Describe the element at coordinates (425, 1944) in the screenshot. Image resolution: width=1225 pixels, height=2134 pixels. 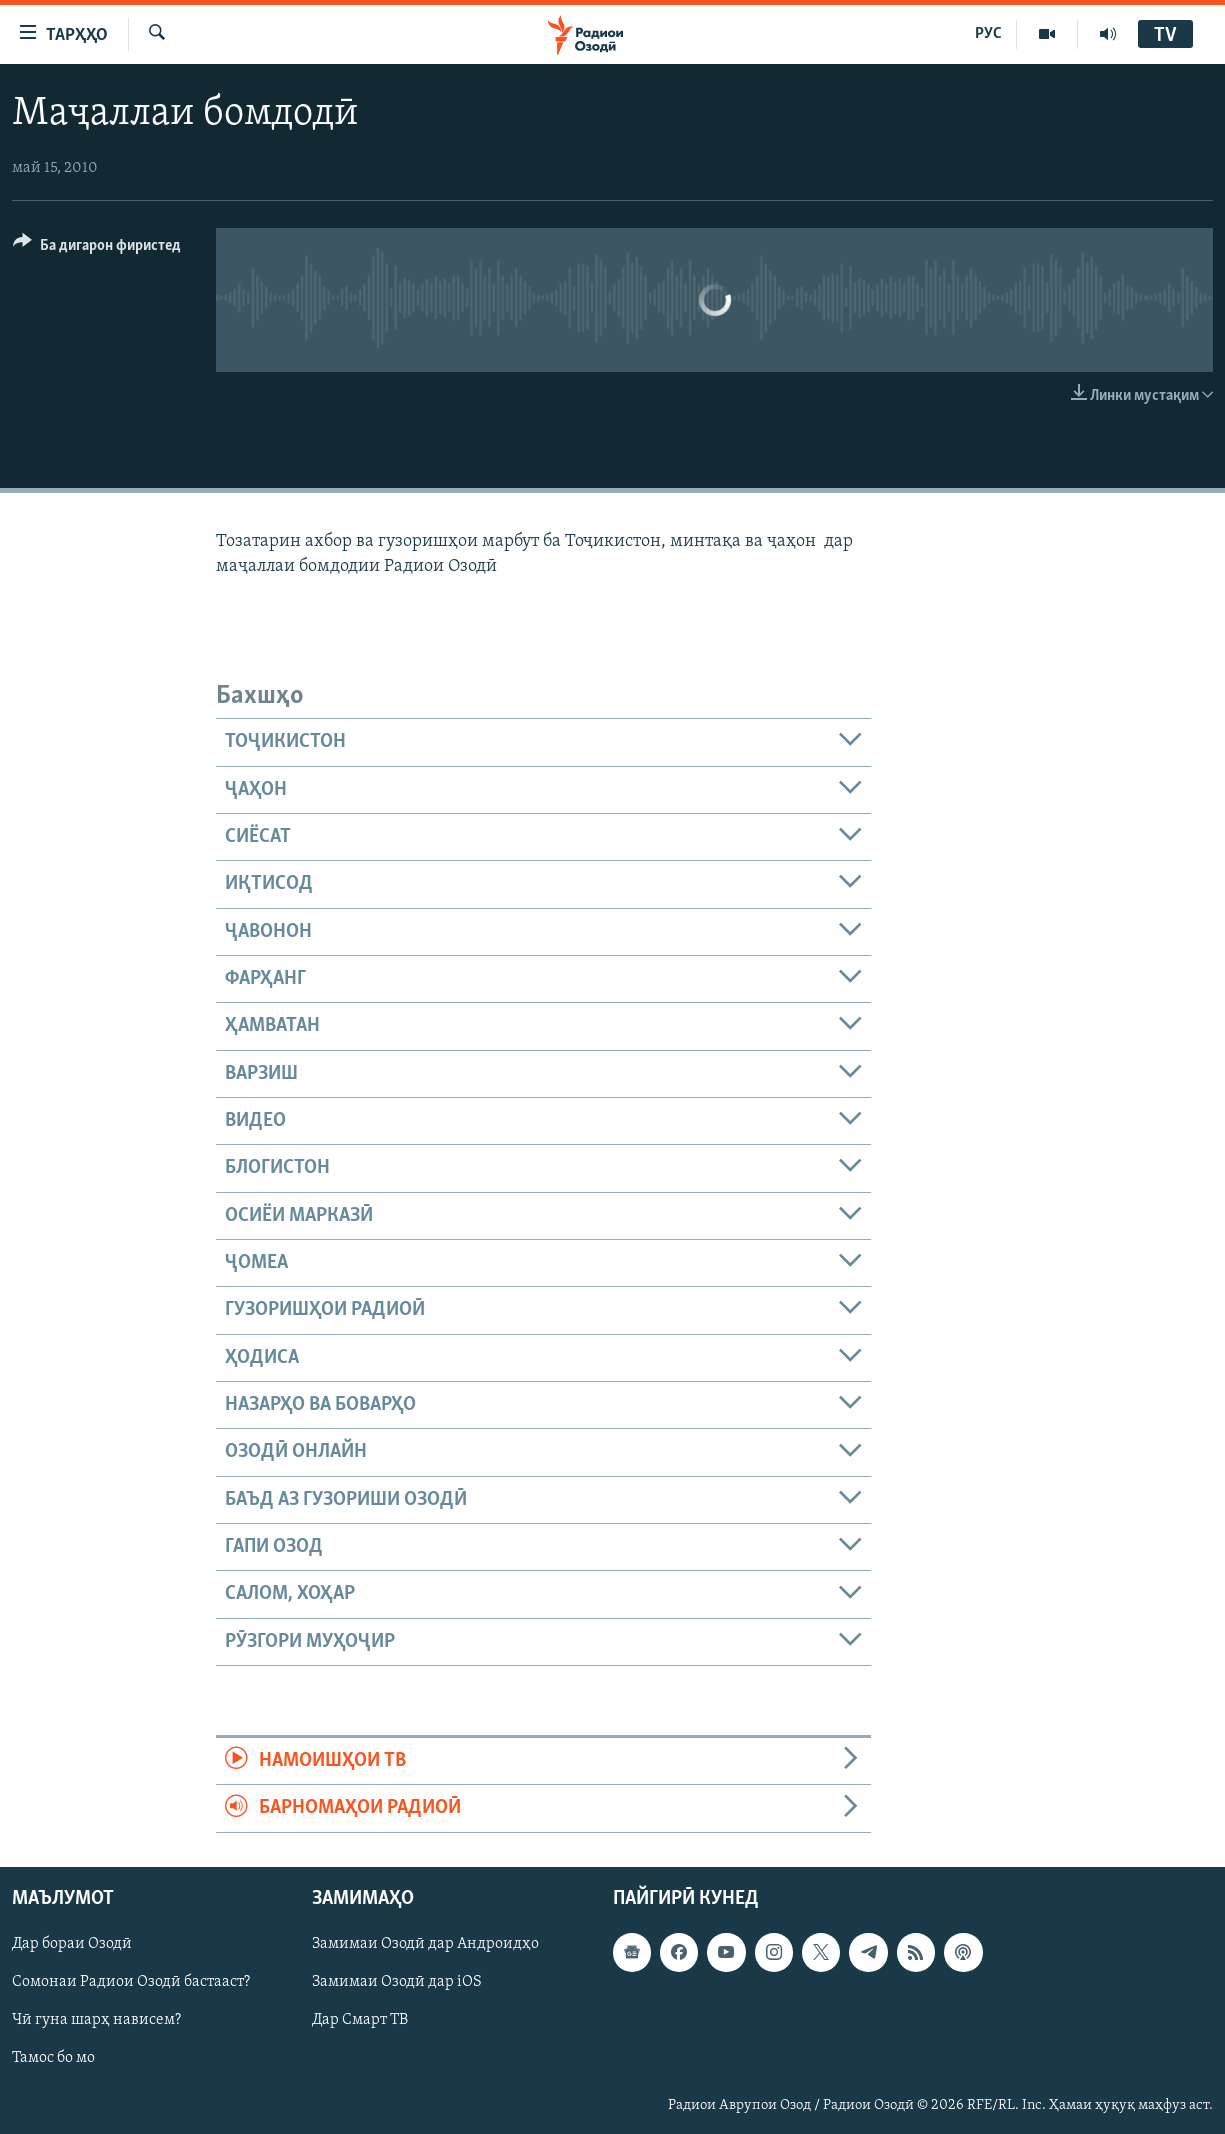
I see `Замимаи Озодӣ дар Андроидҳо` at that location.